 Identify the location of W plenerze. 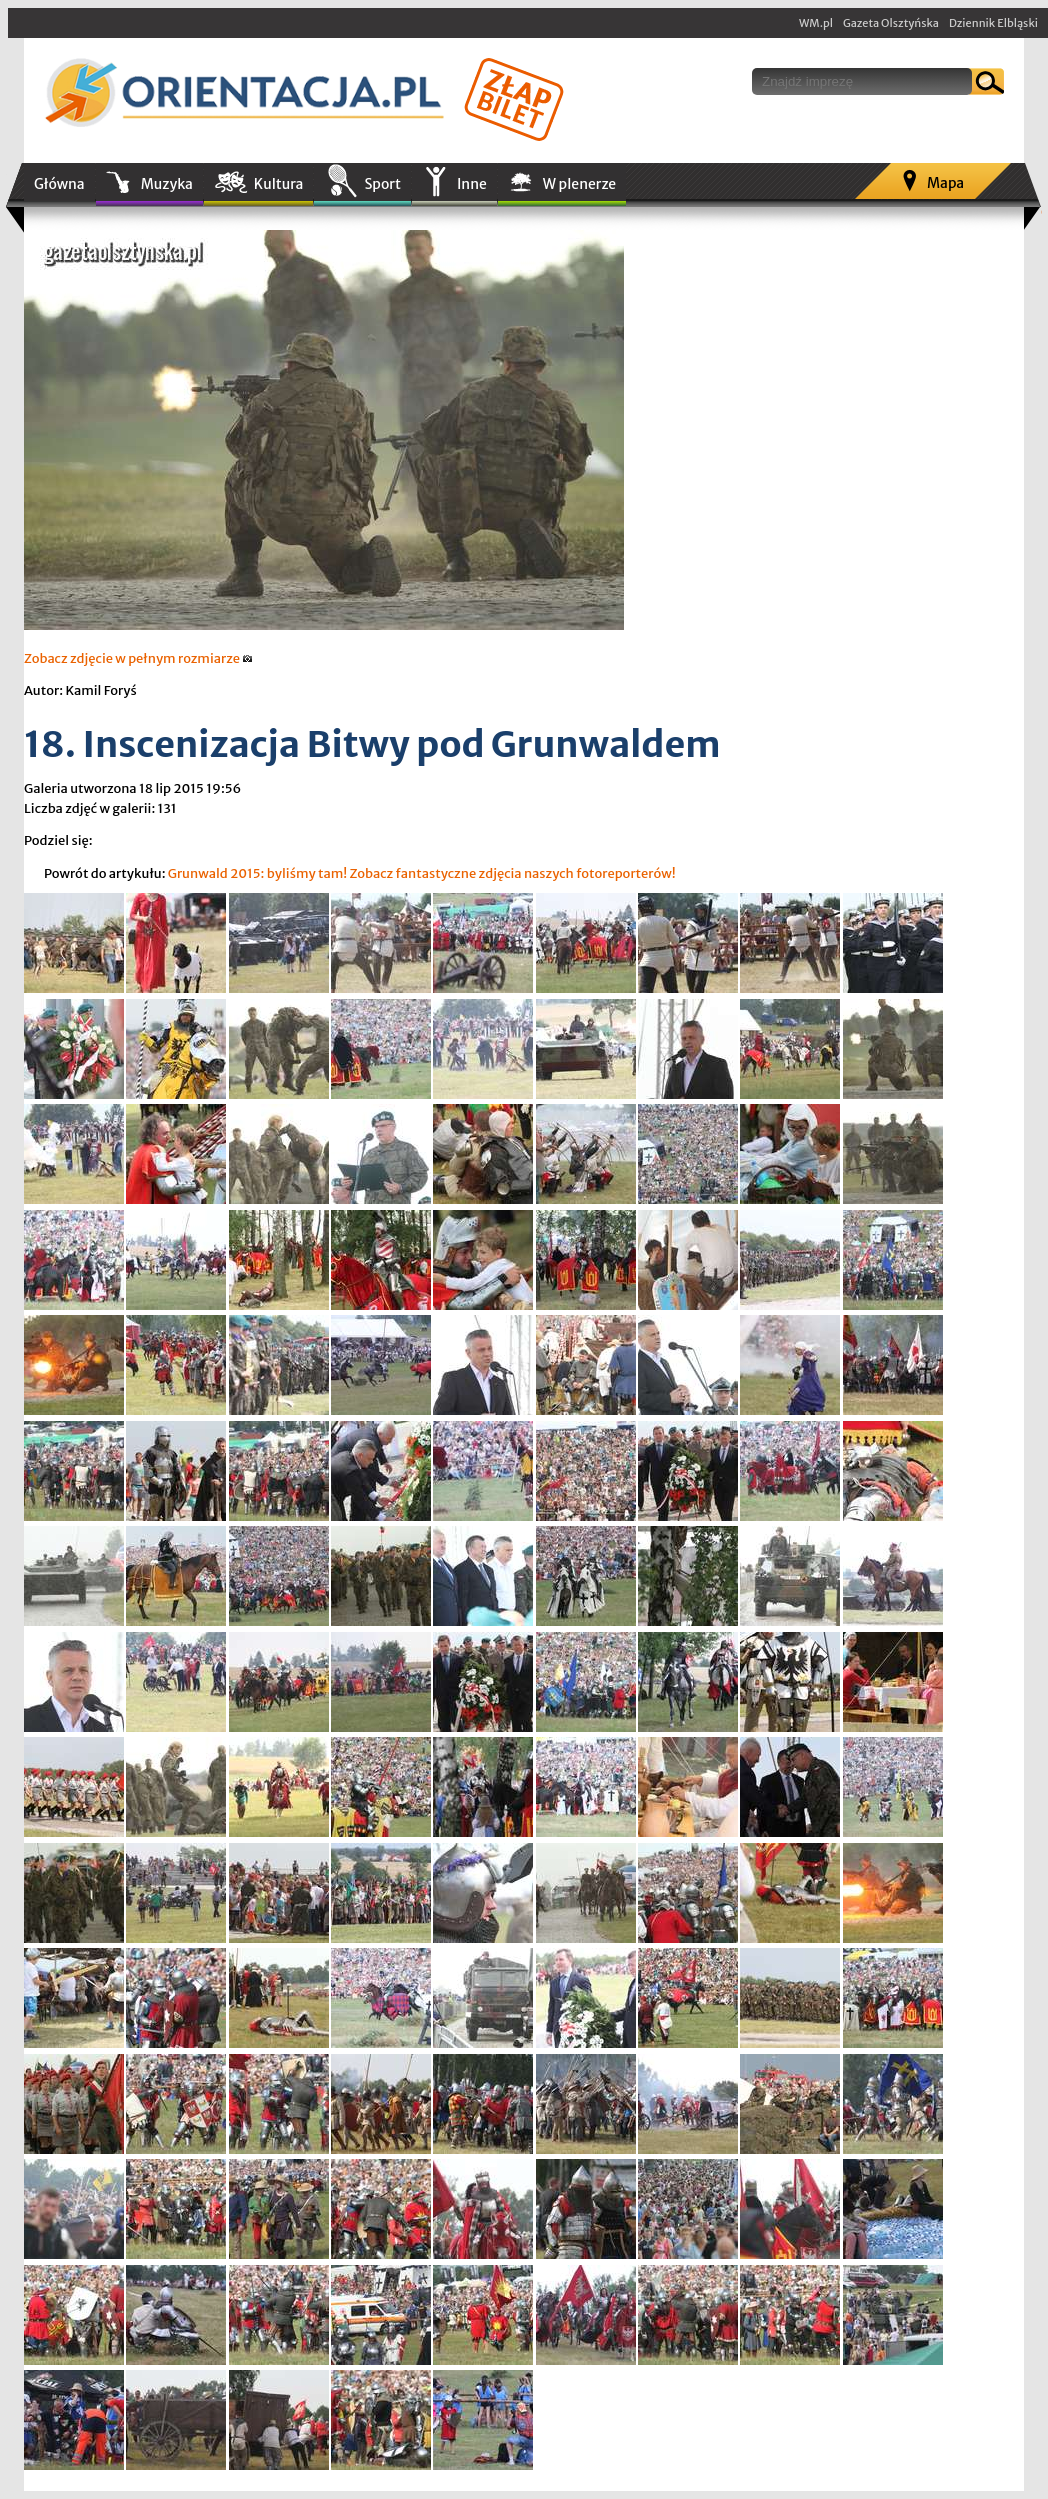
(579, 184).